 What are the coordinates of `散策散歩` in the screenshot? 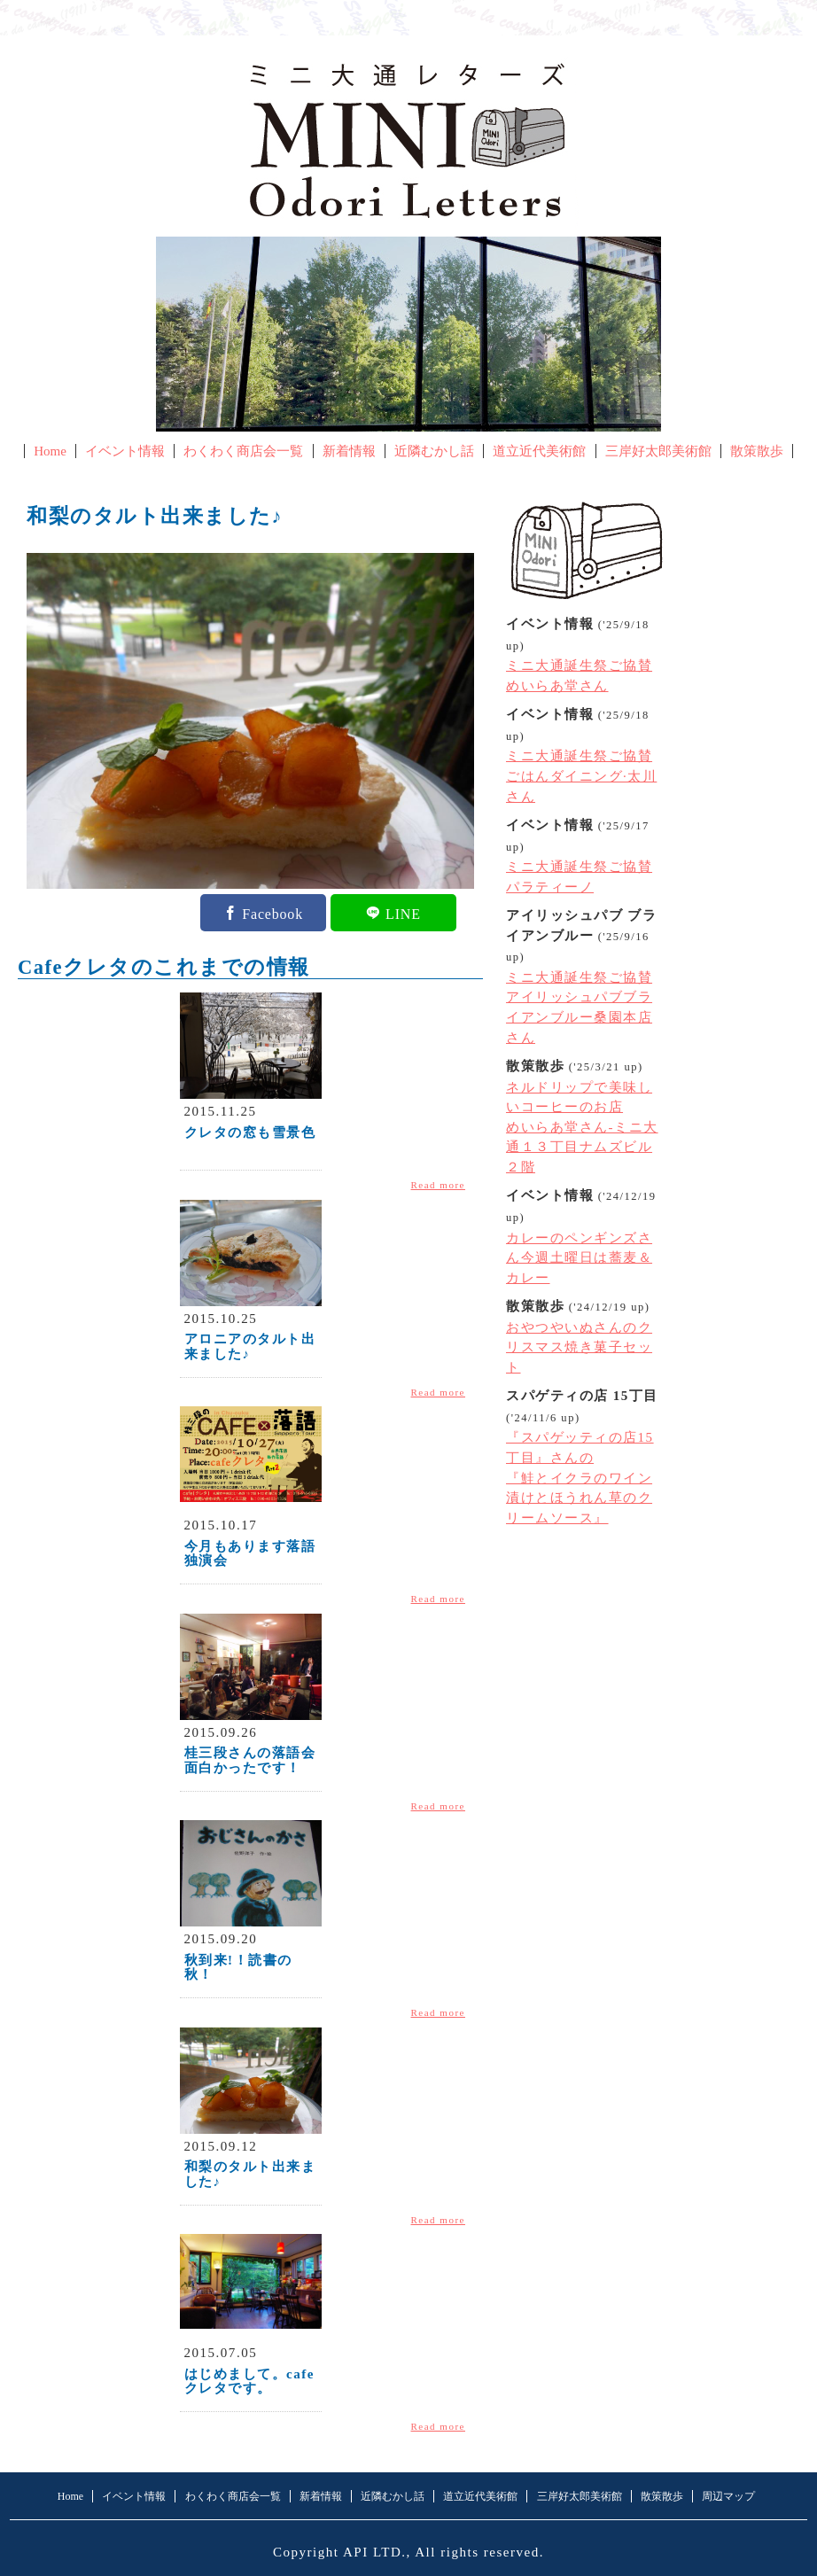 It's located at (756, 451).